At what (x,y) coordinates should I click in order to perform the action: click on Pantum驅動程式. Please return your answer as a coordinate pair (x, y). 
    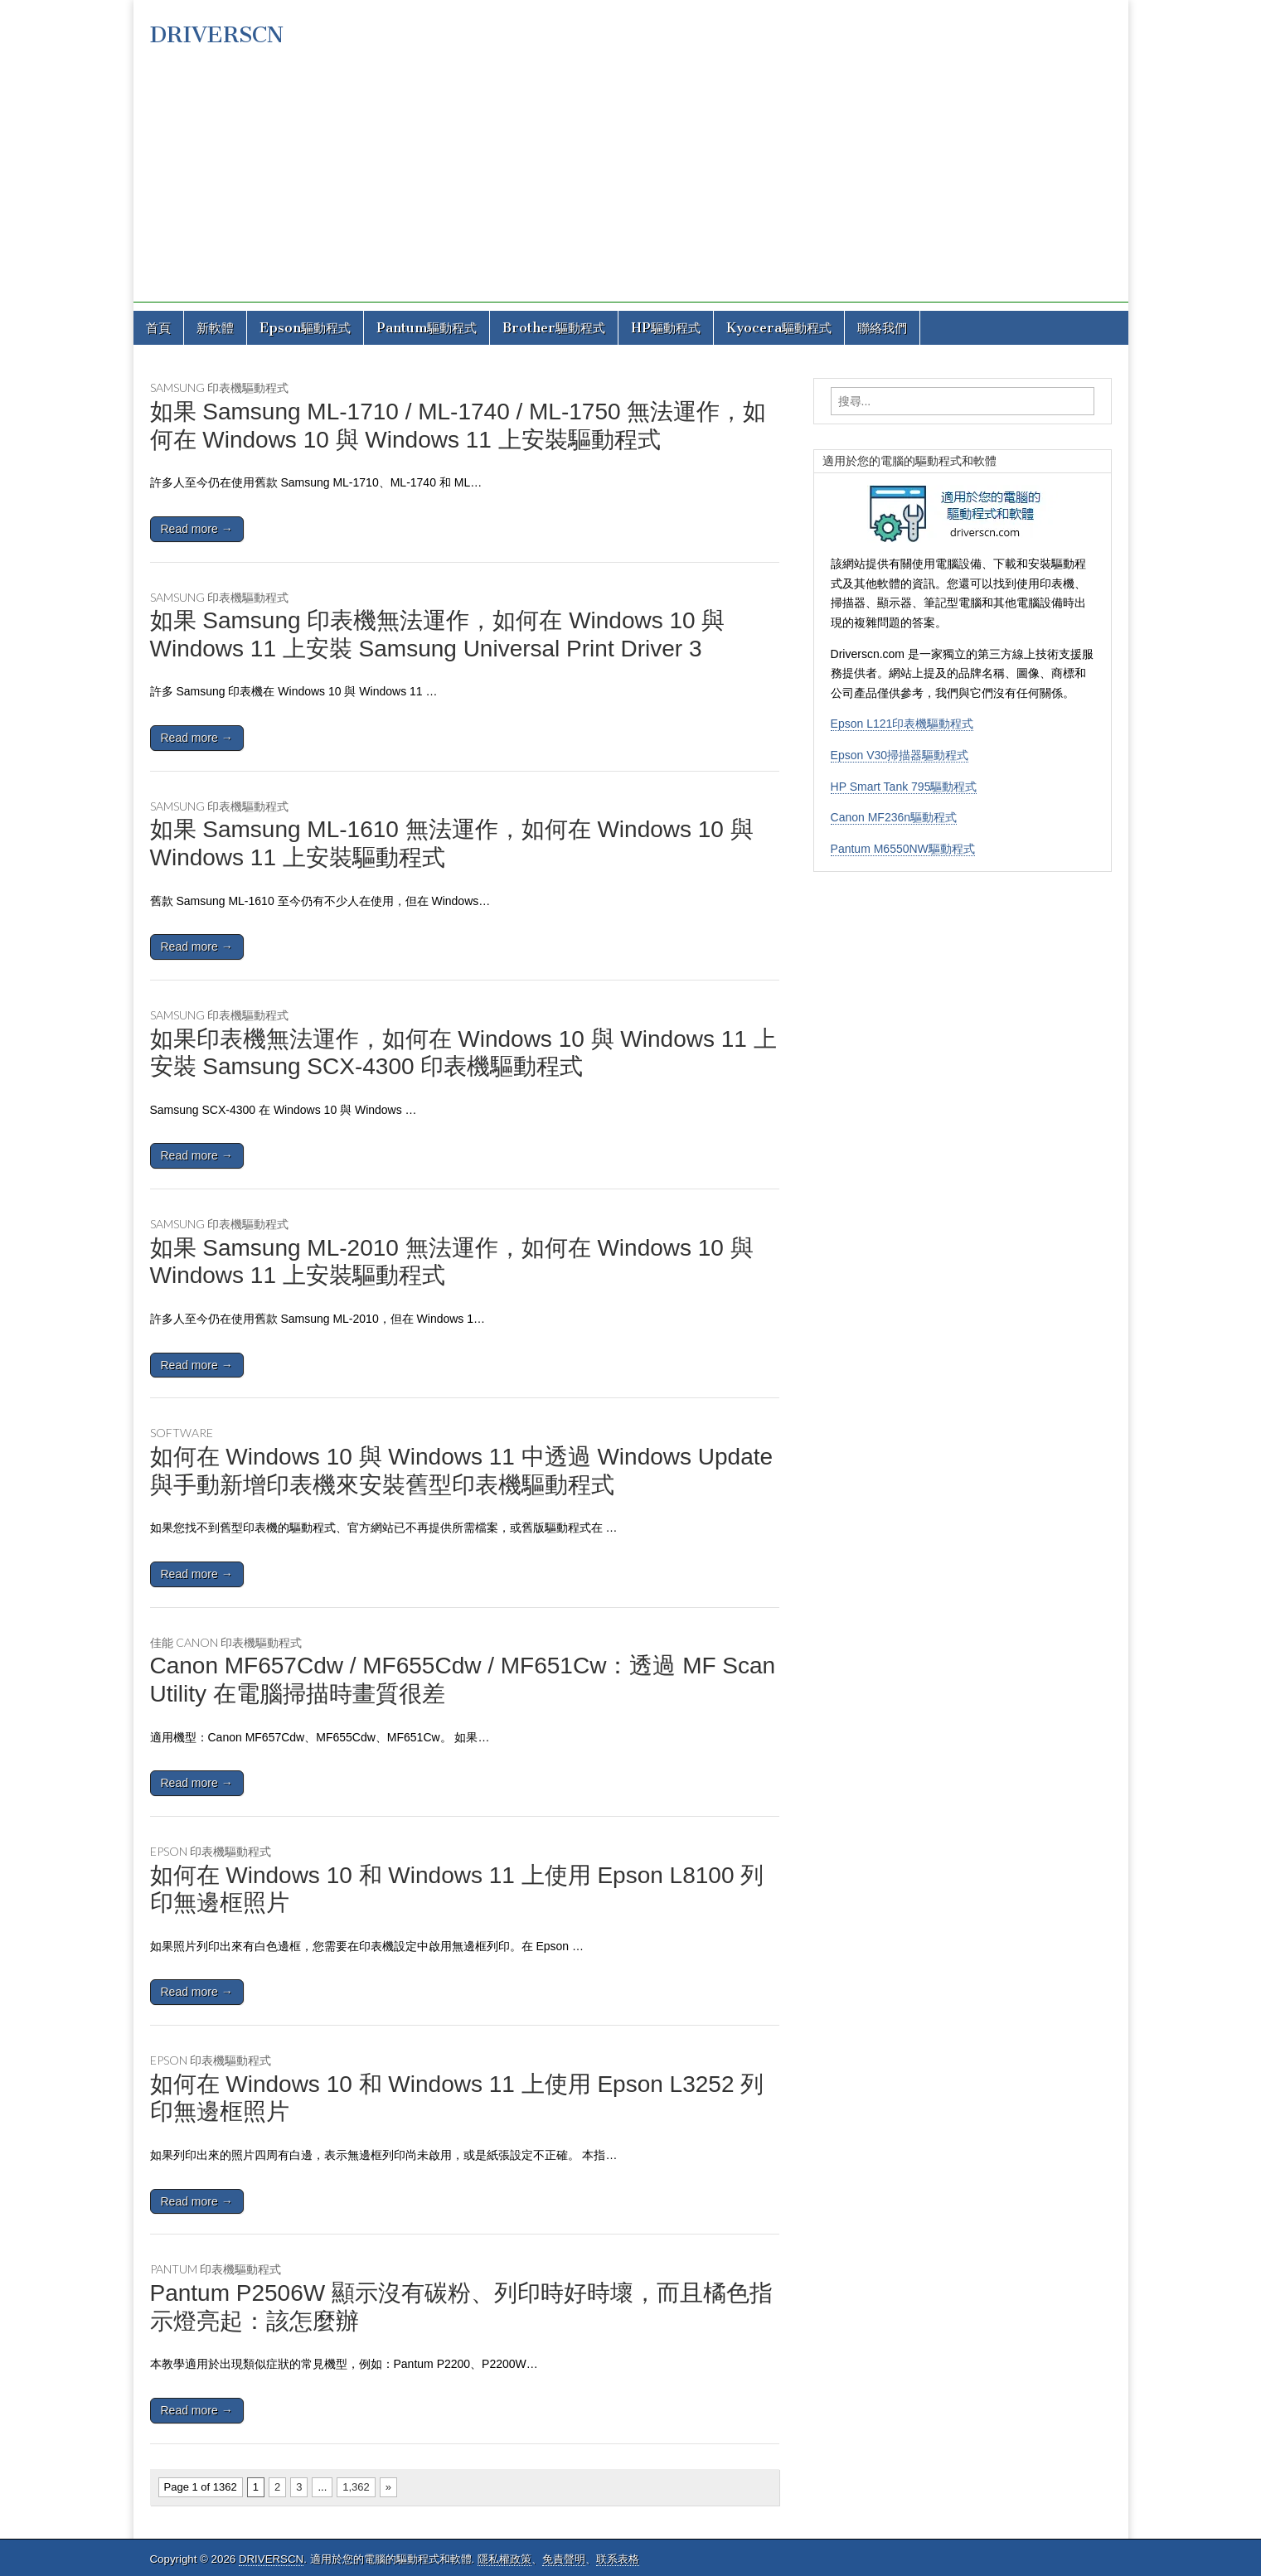
    Looking at the image, I should click on (426, 328).